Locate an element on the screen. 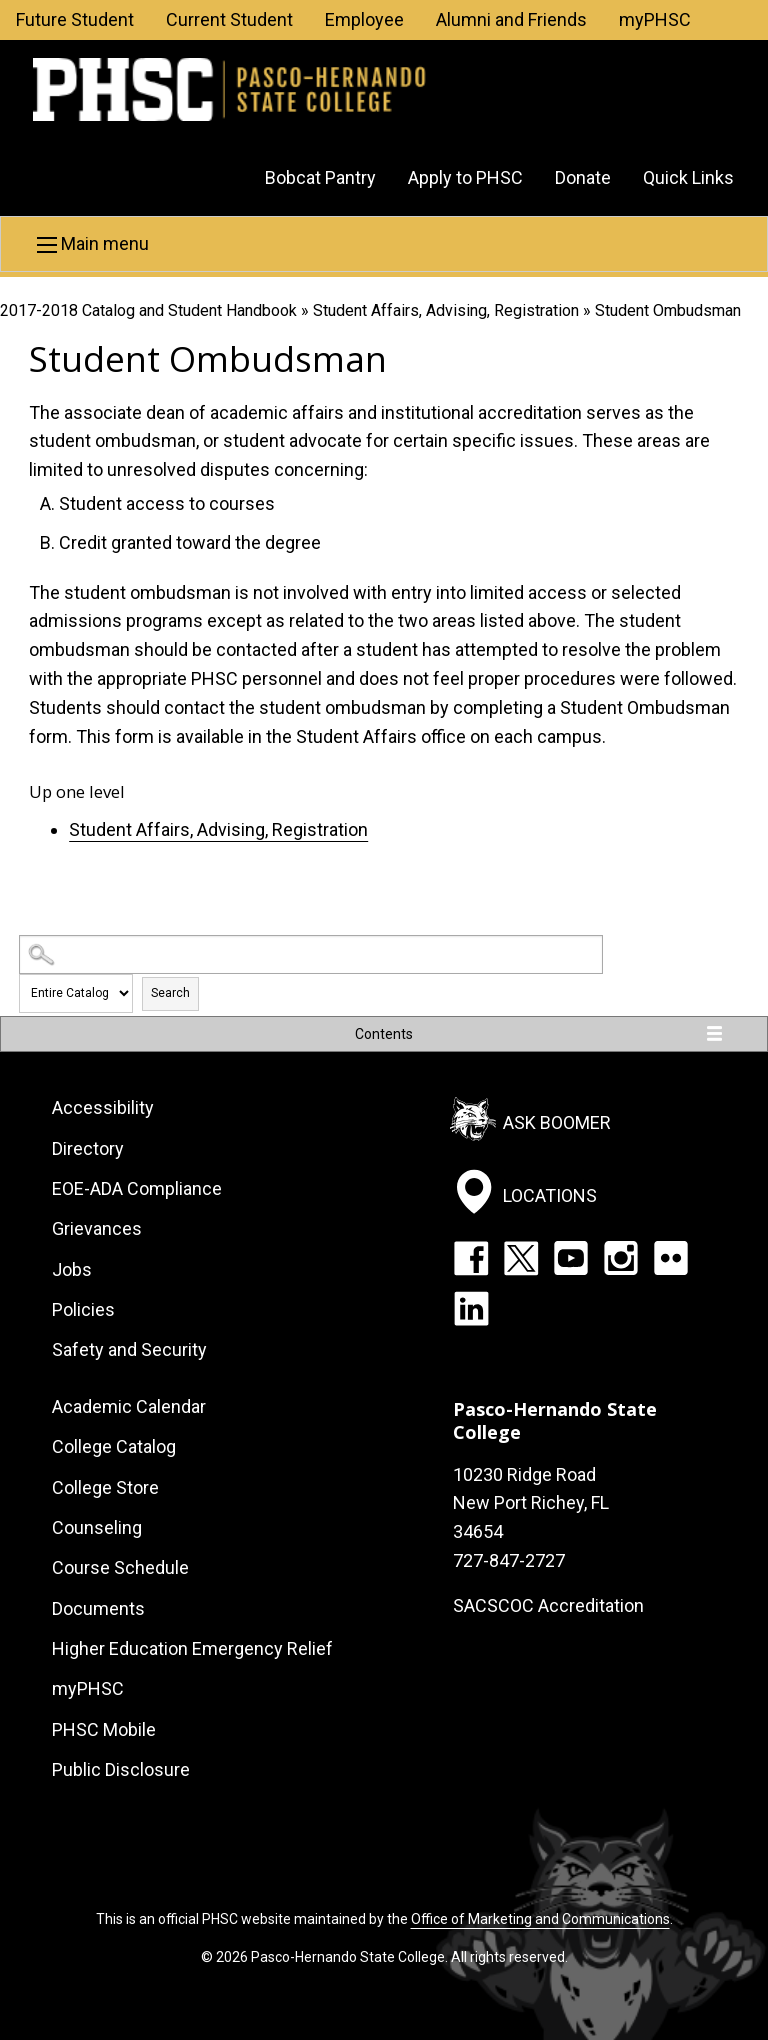 The width and height of the screenshot is (768, 2040). Policies is located at coordinates (83, 1309).